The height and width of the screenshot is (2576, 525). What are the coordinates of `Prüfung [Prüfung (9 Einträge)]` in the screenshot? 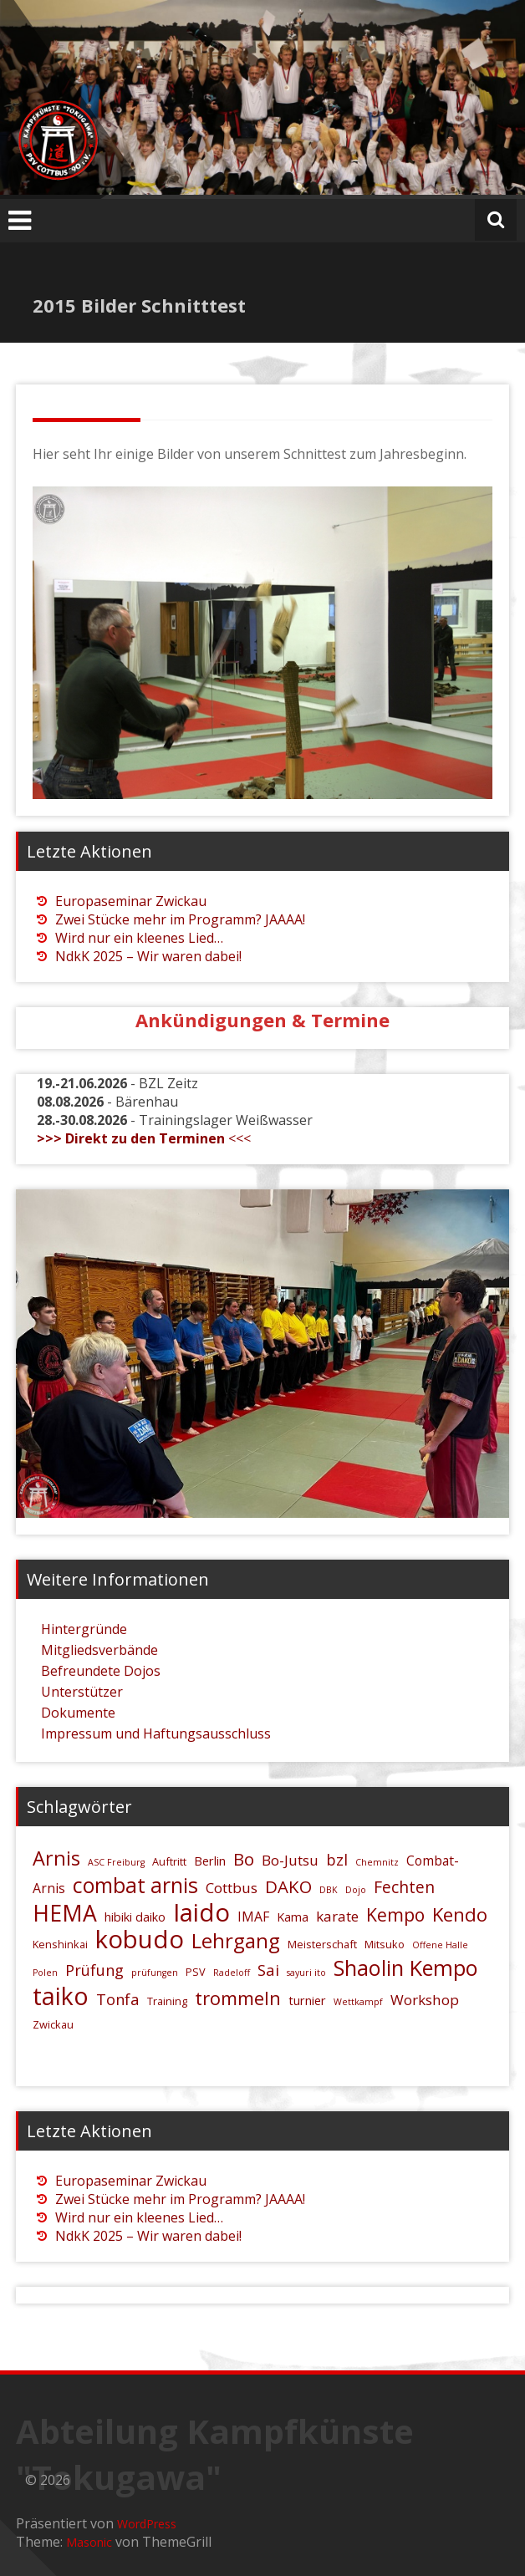 It's located at (94, 1969).